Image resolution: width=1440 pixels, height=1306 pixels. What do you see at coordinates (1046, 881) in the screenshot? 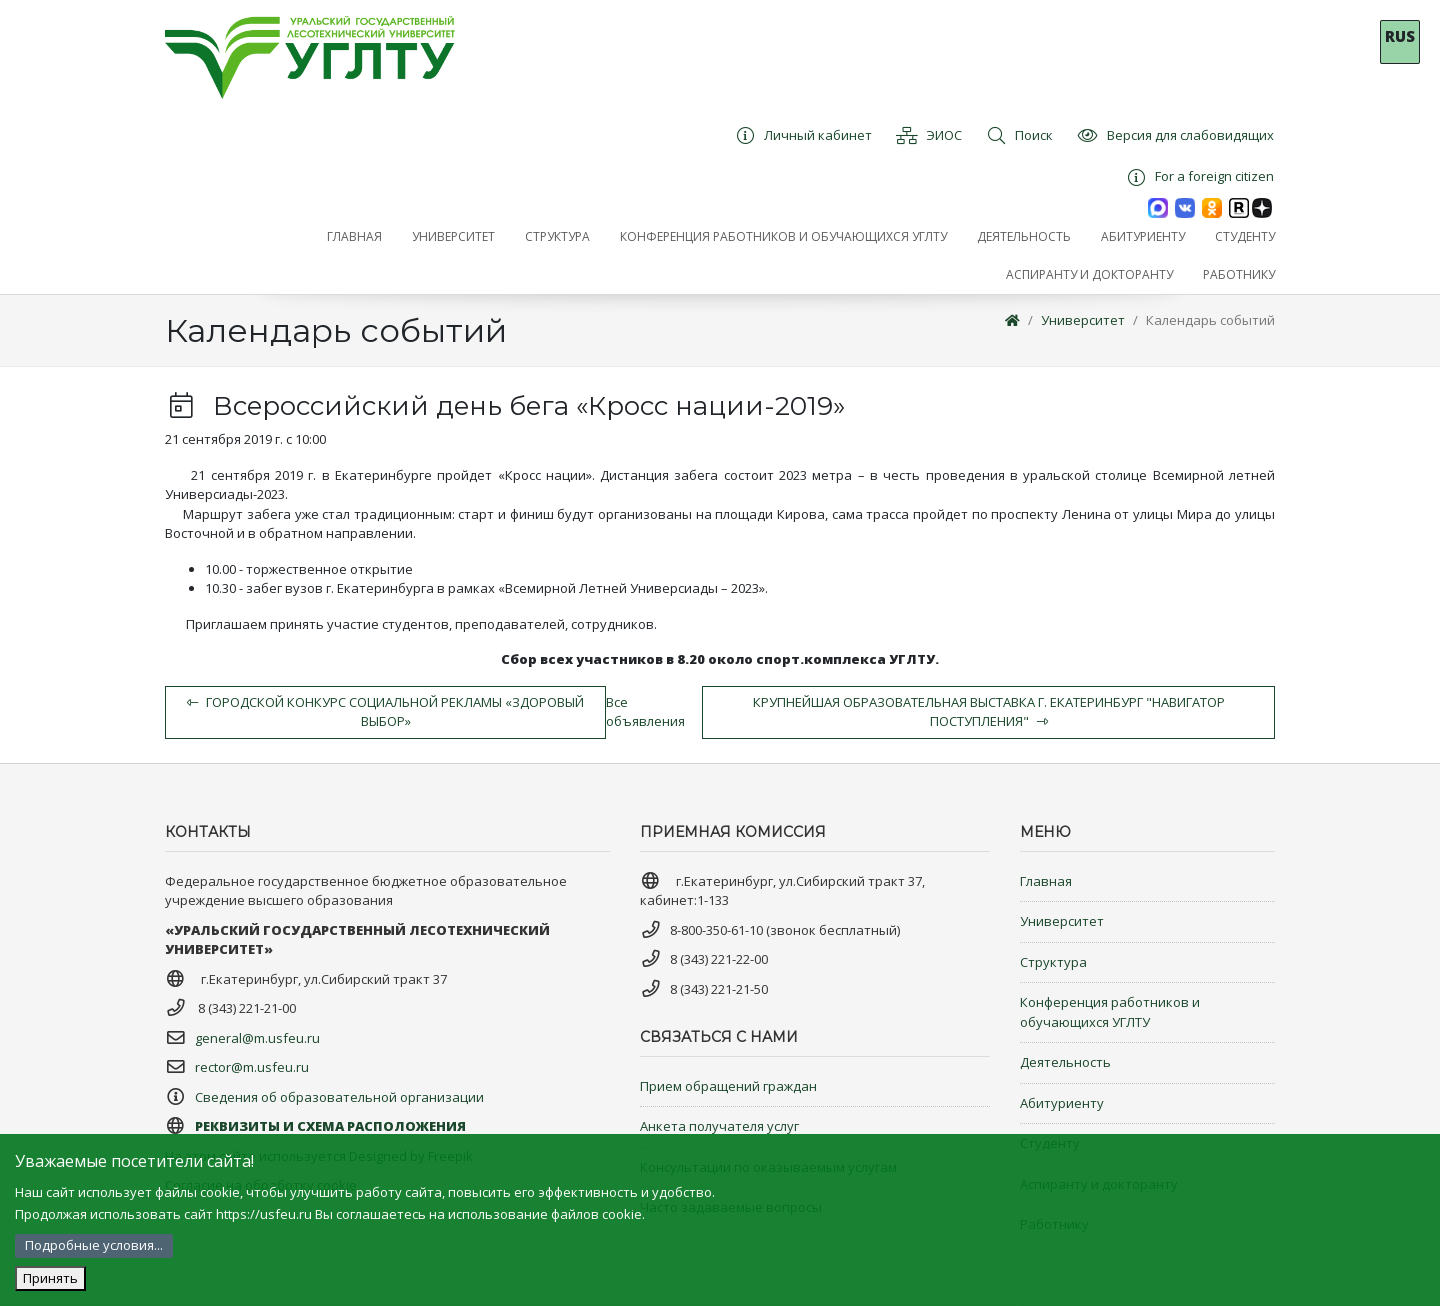
I see `Главная` at bounding box center [1046, 881].